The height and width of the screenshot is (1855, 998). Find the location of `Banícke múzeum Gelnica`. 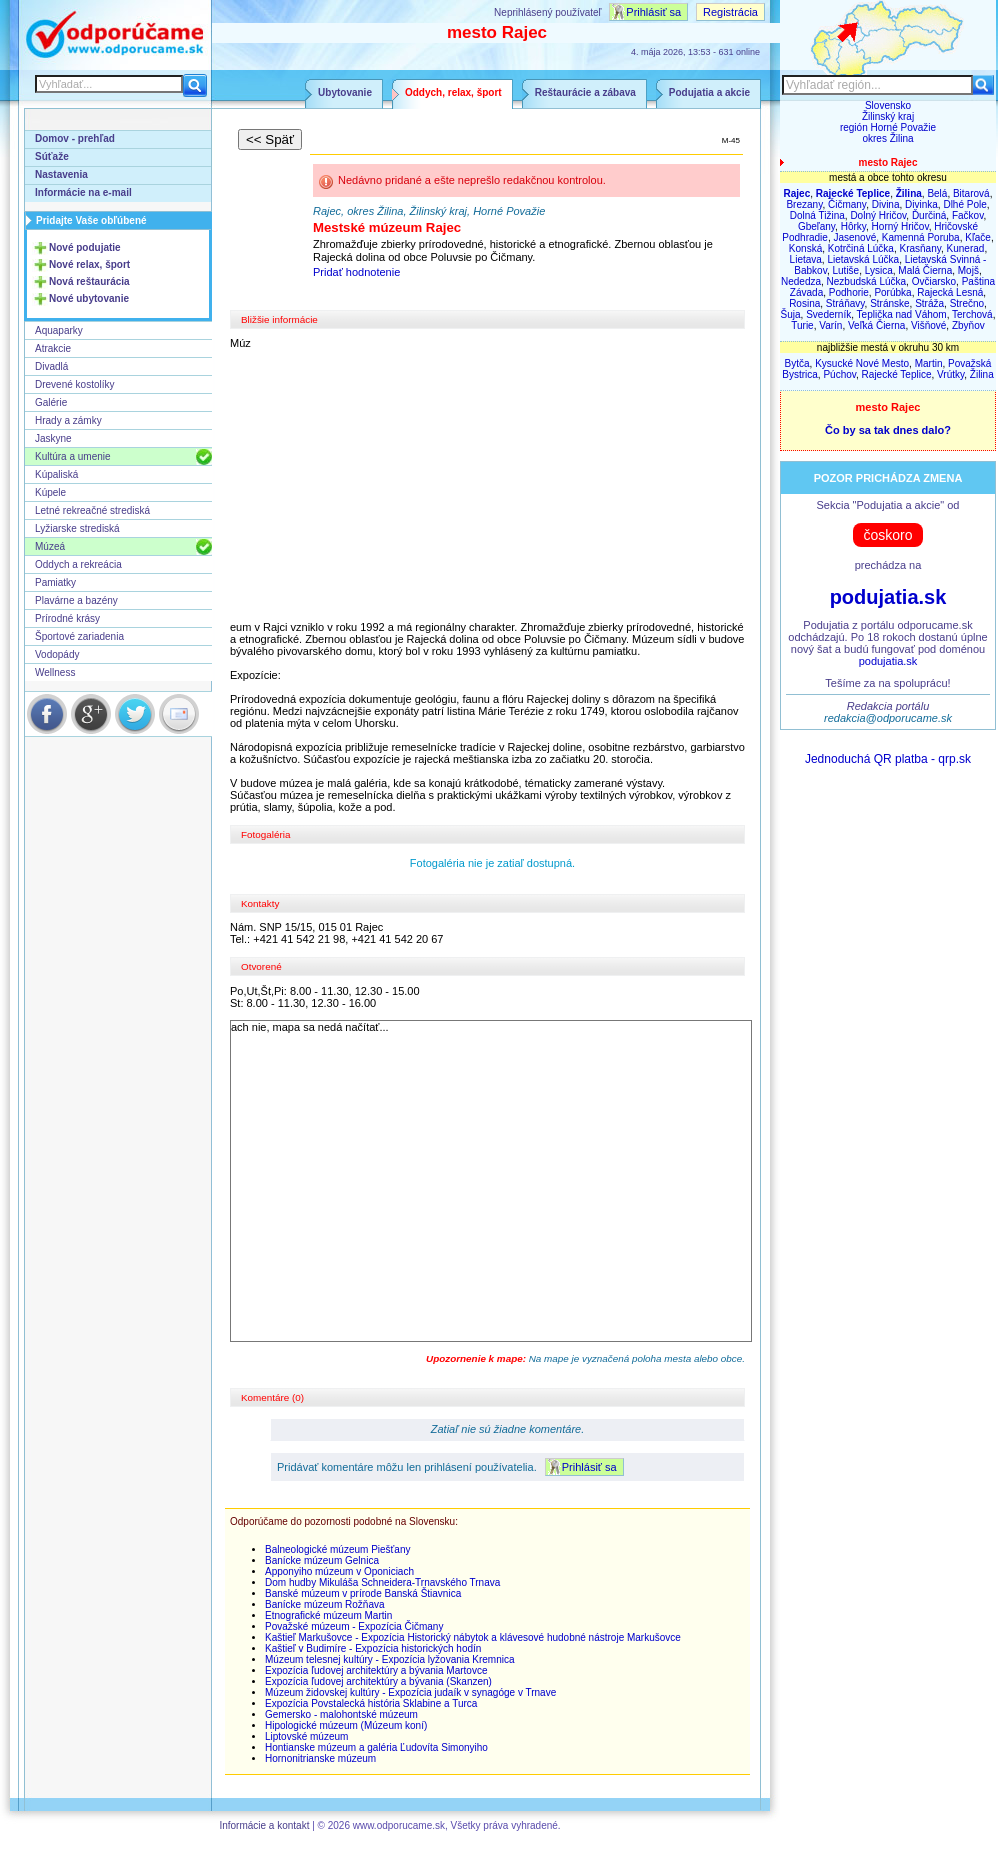

Banícke múzeum Gelnica is located at coordinates (322, 1560).